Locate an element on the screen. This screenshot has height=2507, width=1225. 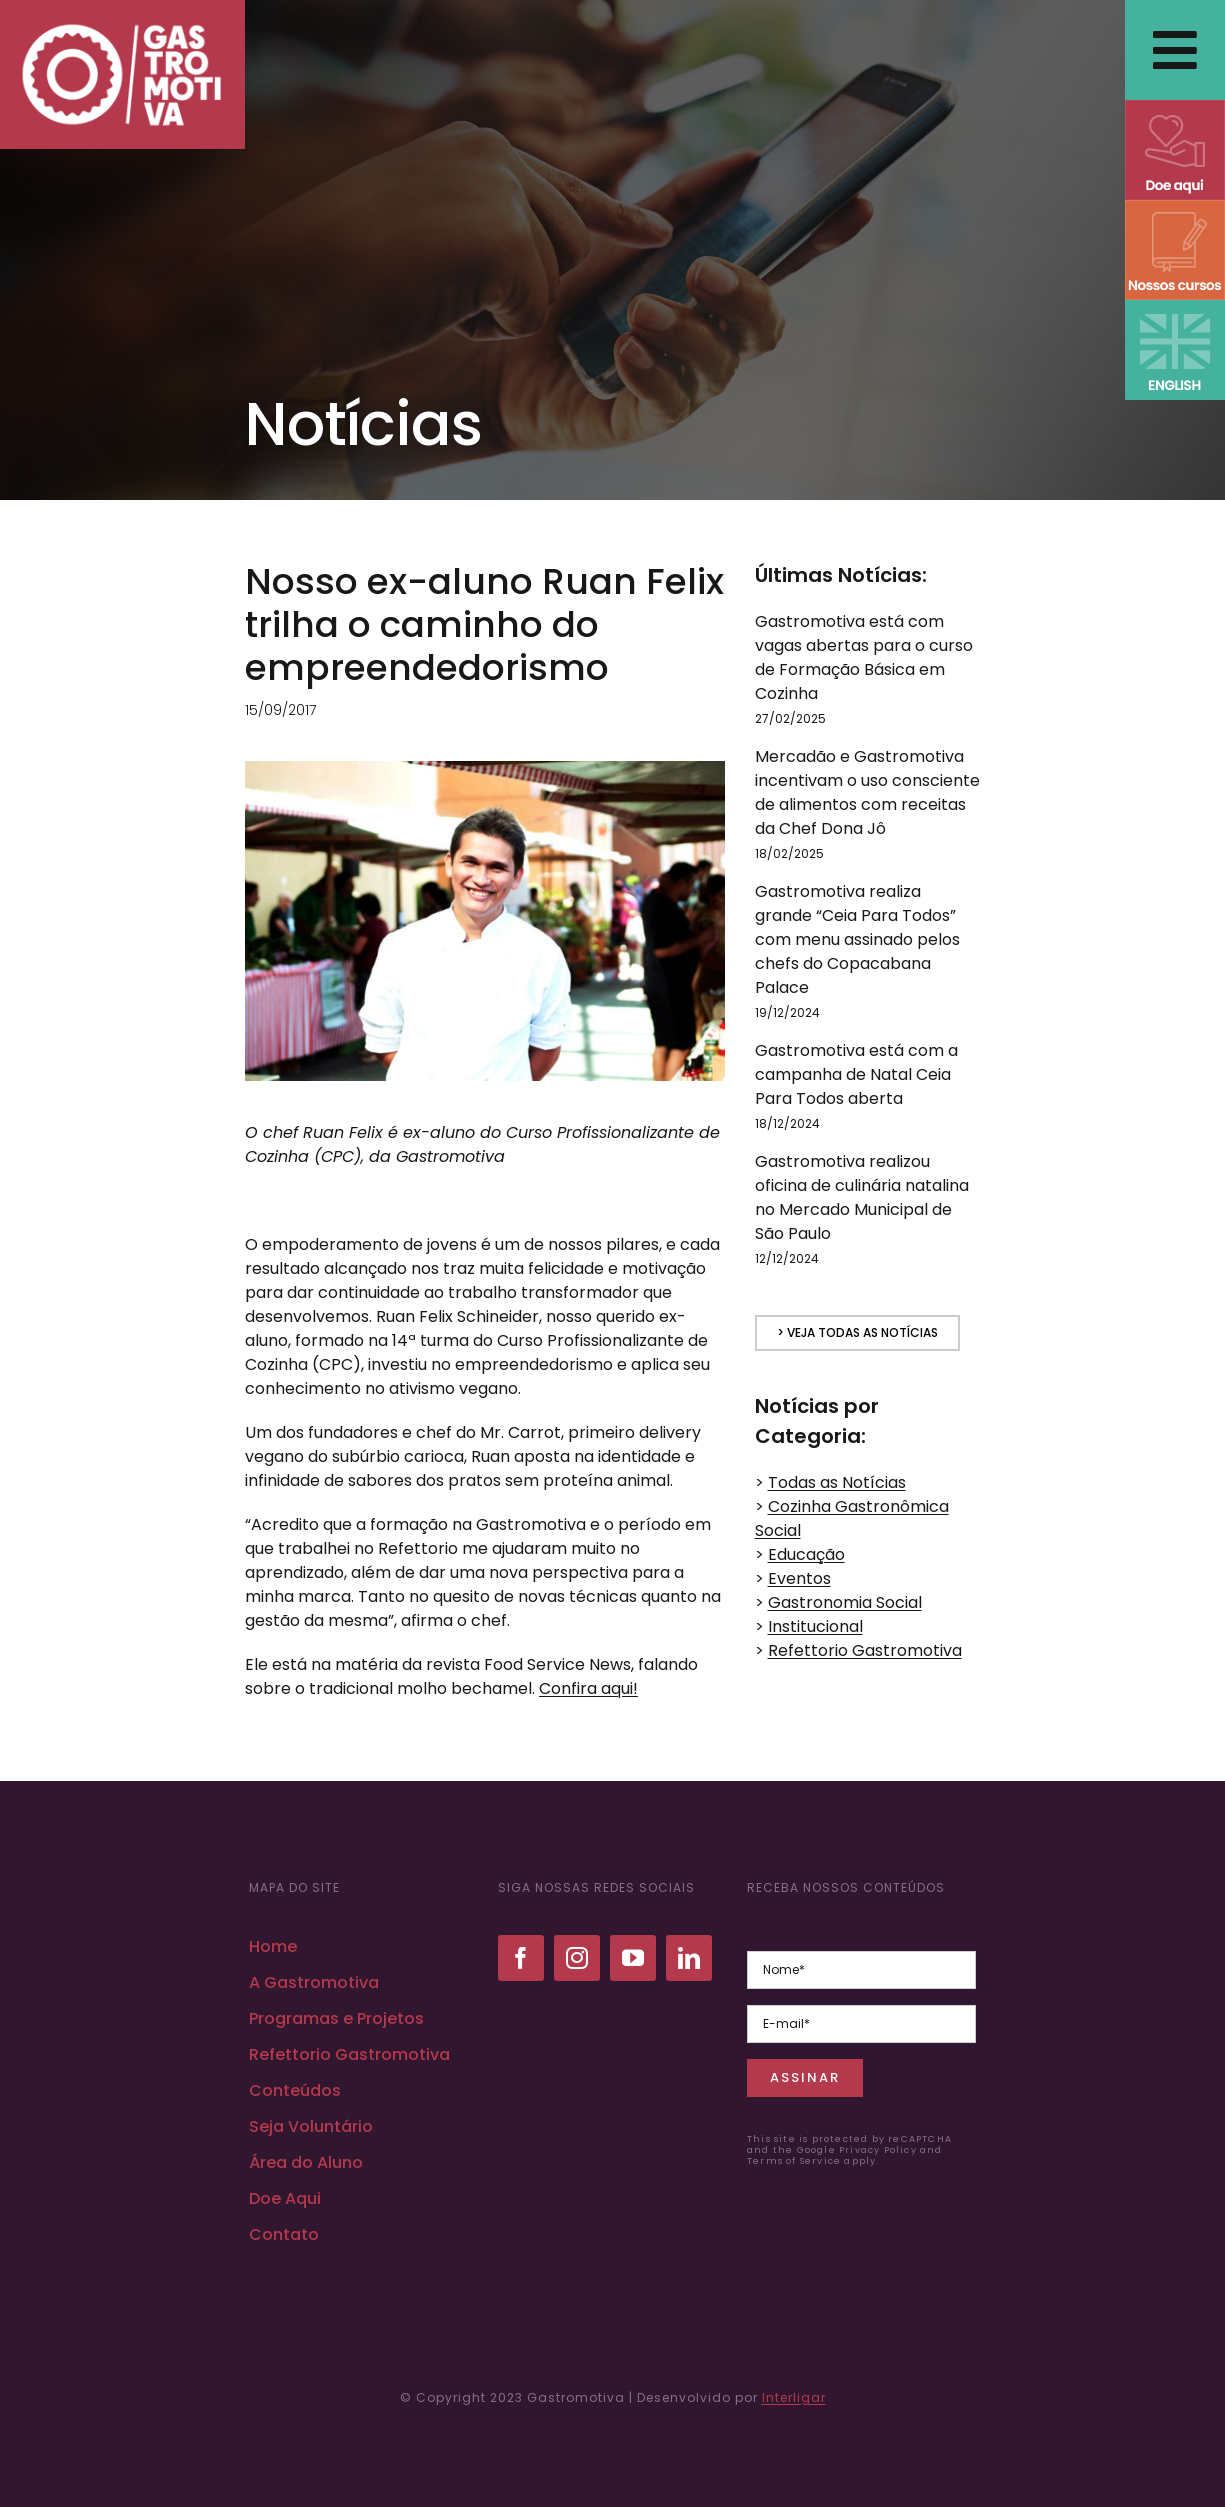
Confira aqui! is located at coordinates (588, 1688).